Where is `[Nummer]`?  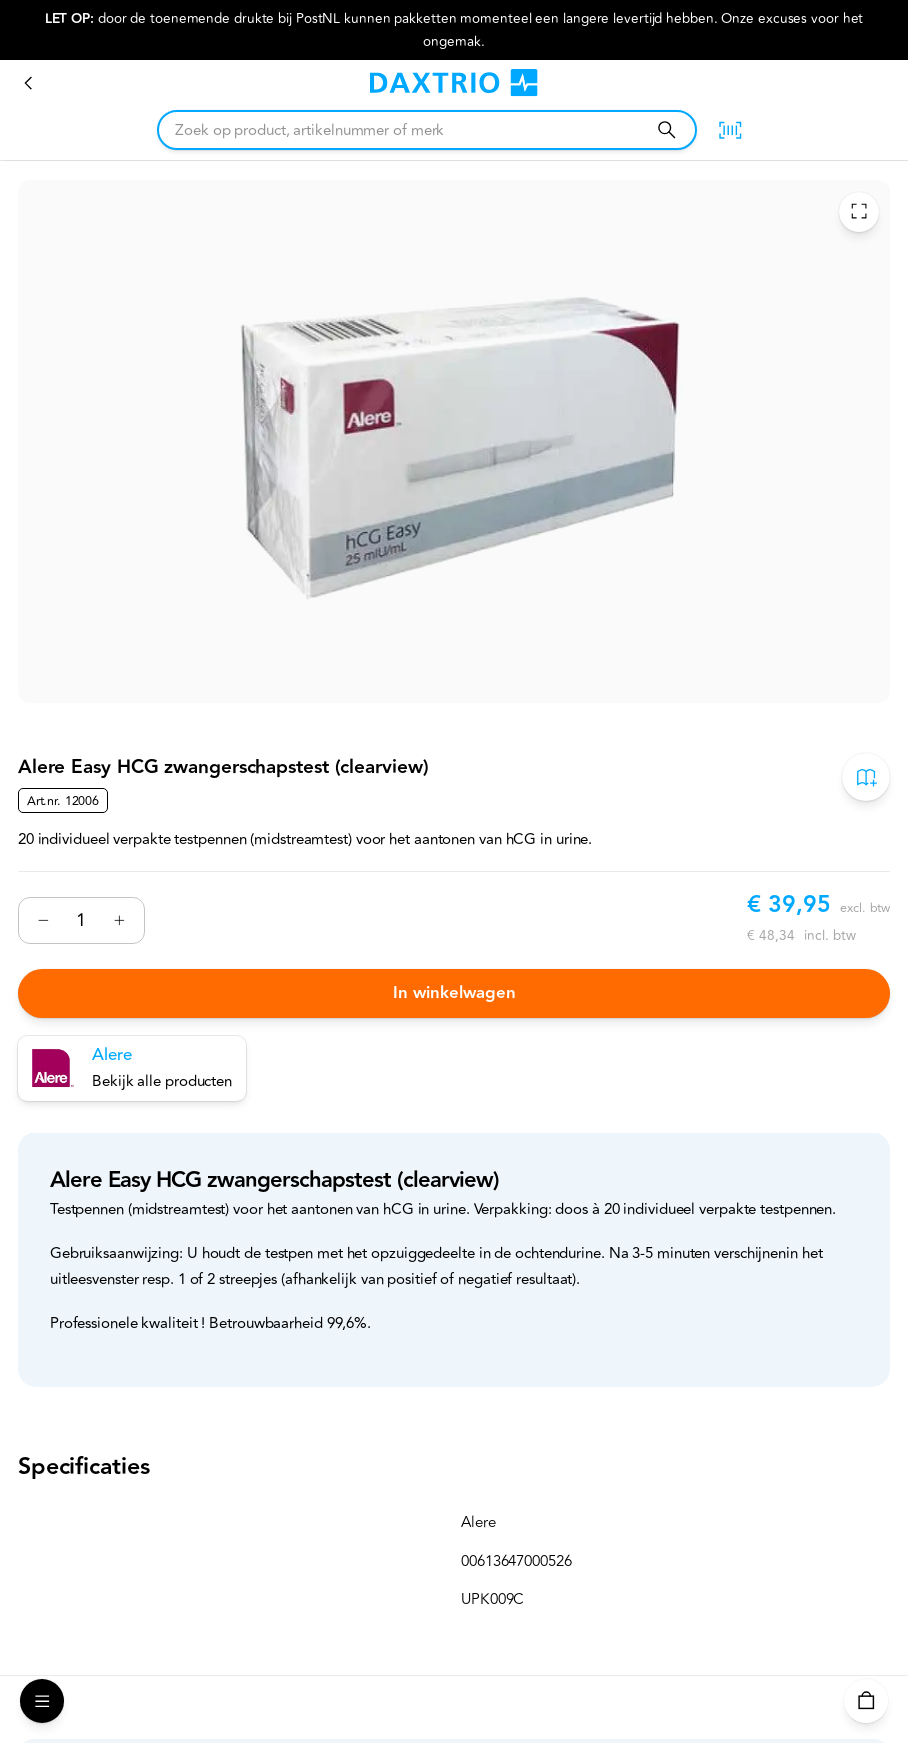
[Nummer] is located at coordinates (81, 920).